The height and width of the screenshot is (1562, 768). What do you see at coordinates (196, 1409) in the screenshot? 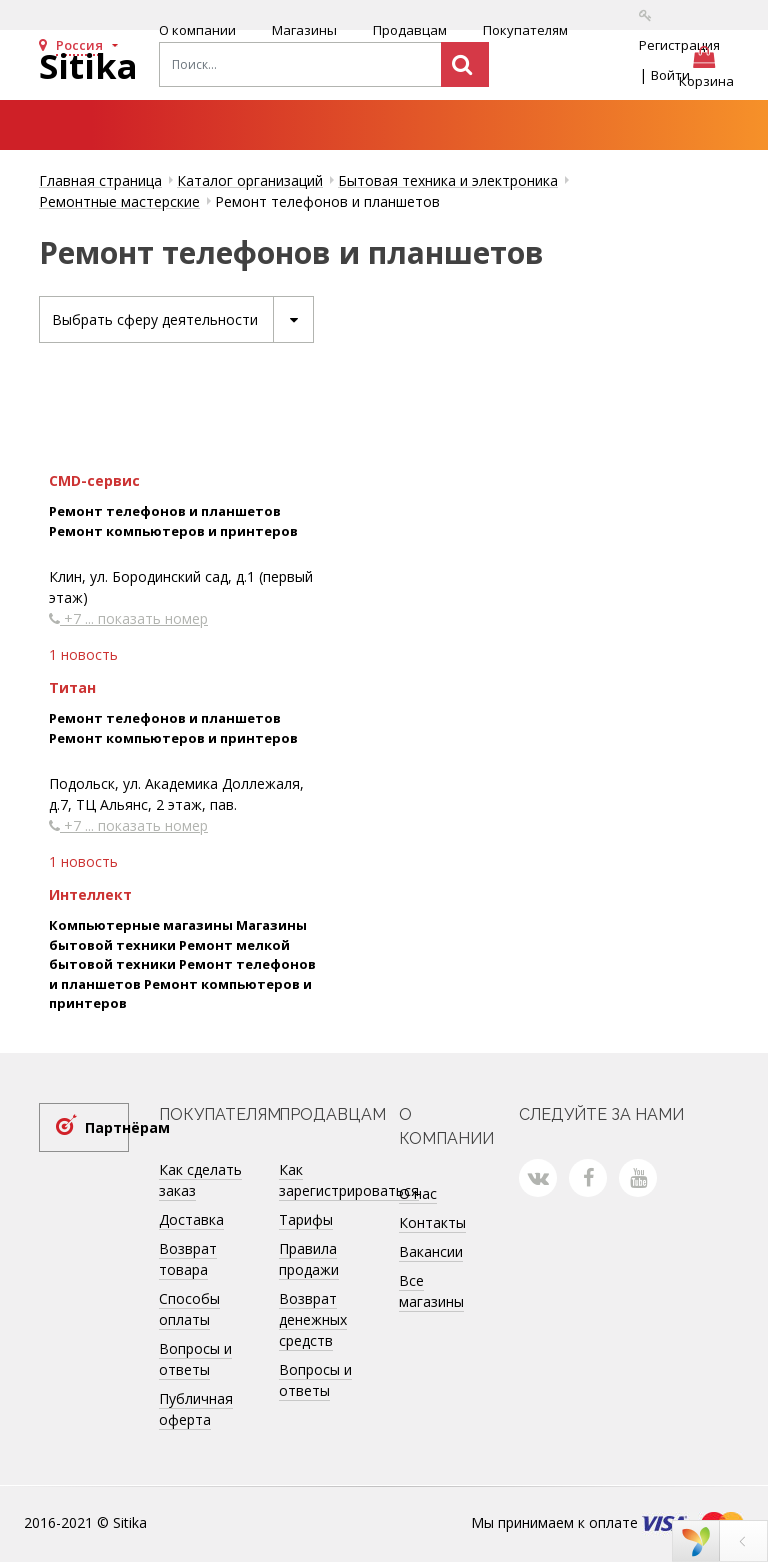
I see `Публичная оферта` at bounding box center [196, 1409].